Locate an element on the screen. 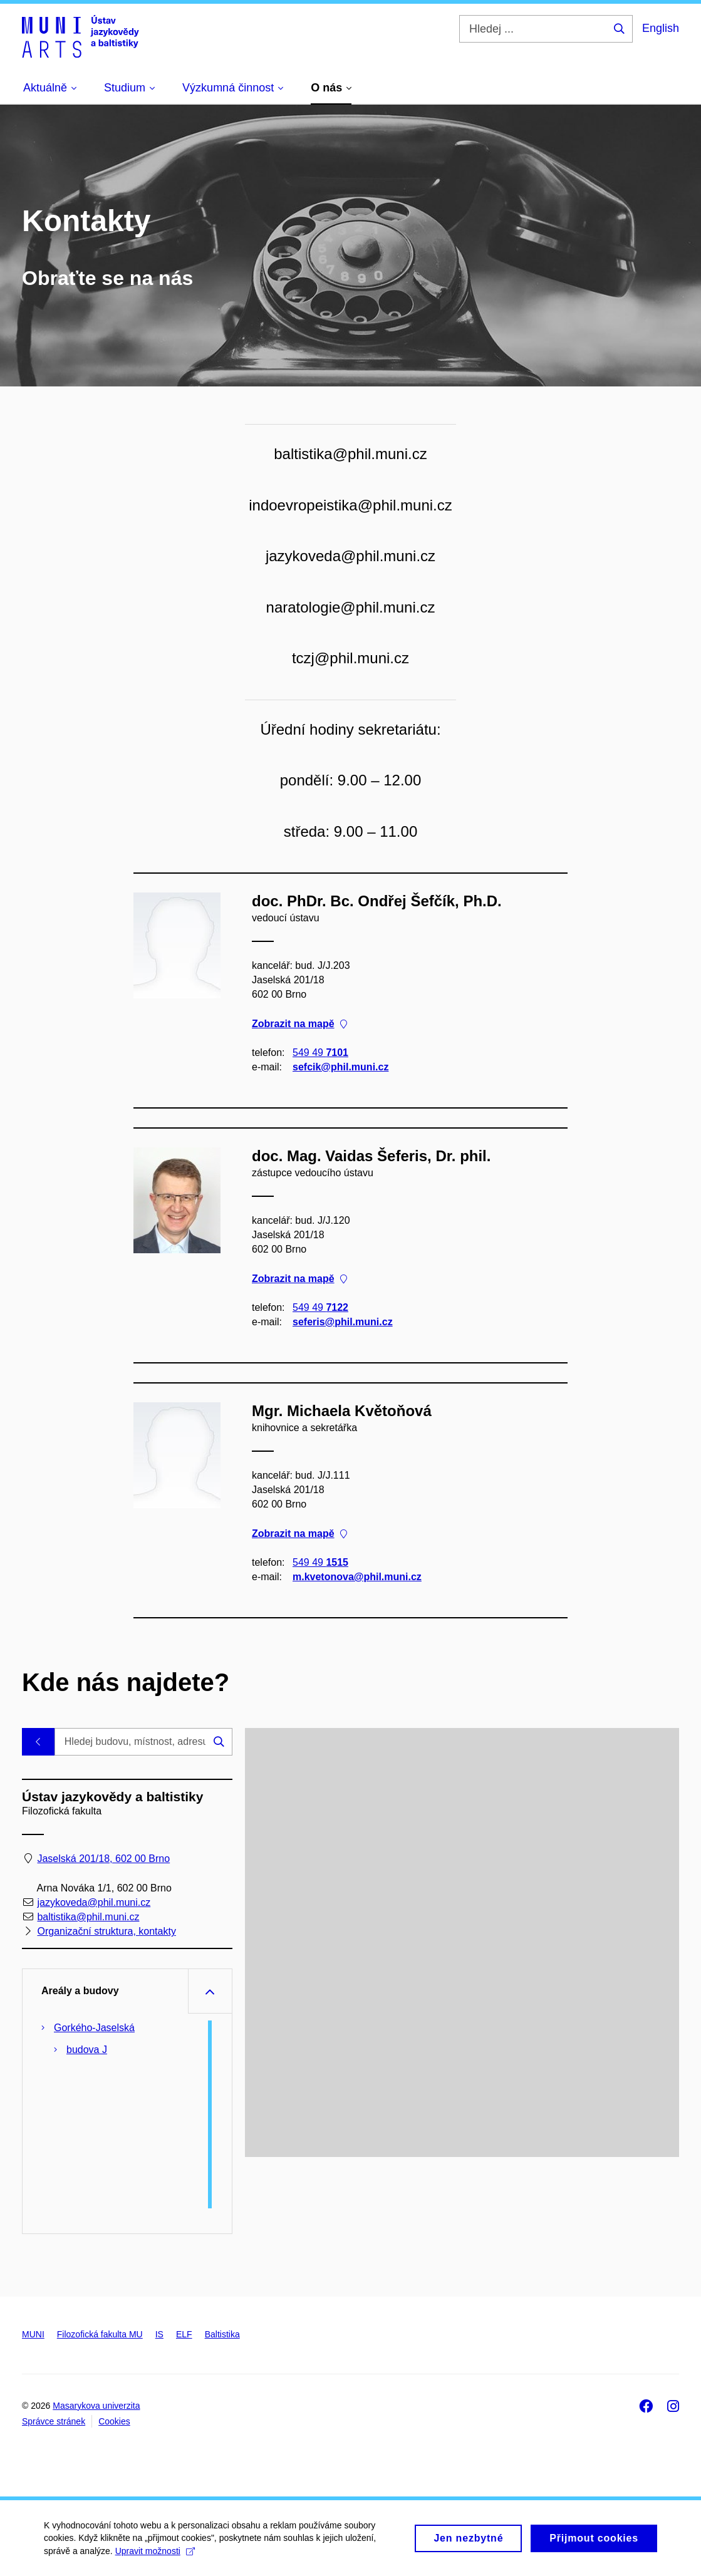 The image size is (701, 2576). Baltistika is located at coordinates (222, 2334).